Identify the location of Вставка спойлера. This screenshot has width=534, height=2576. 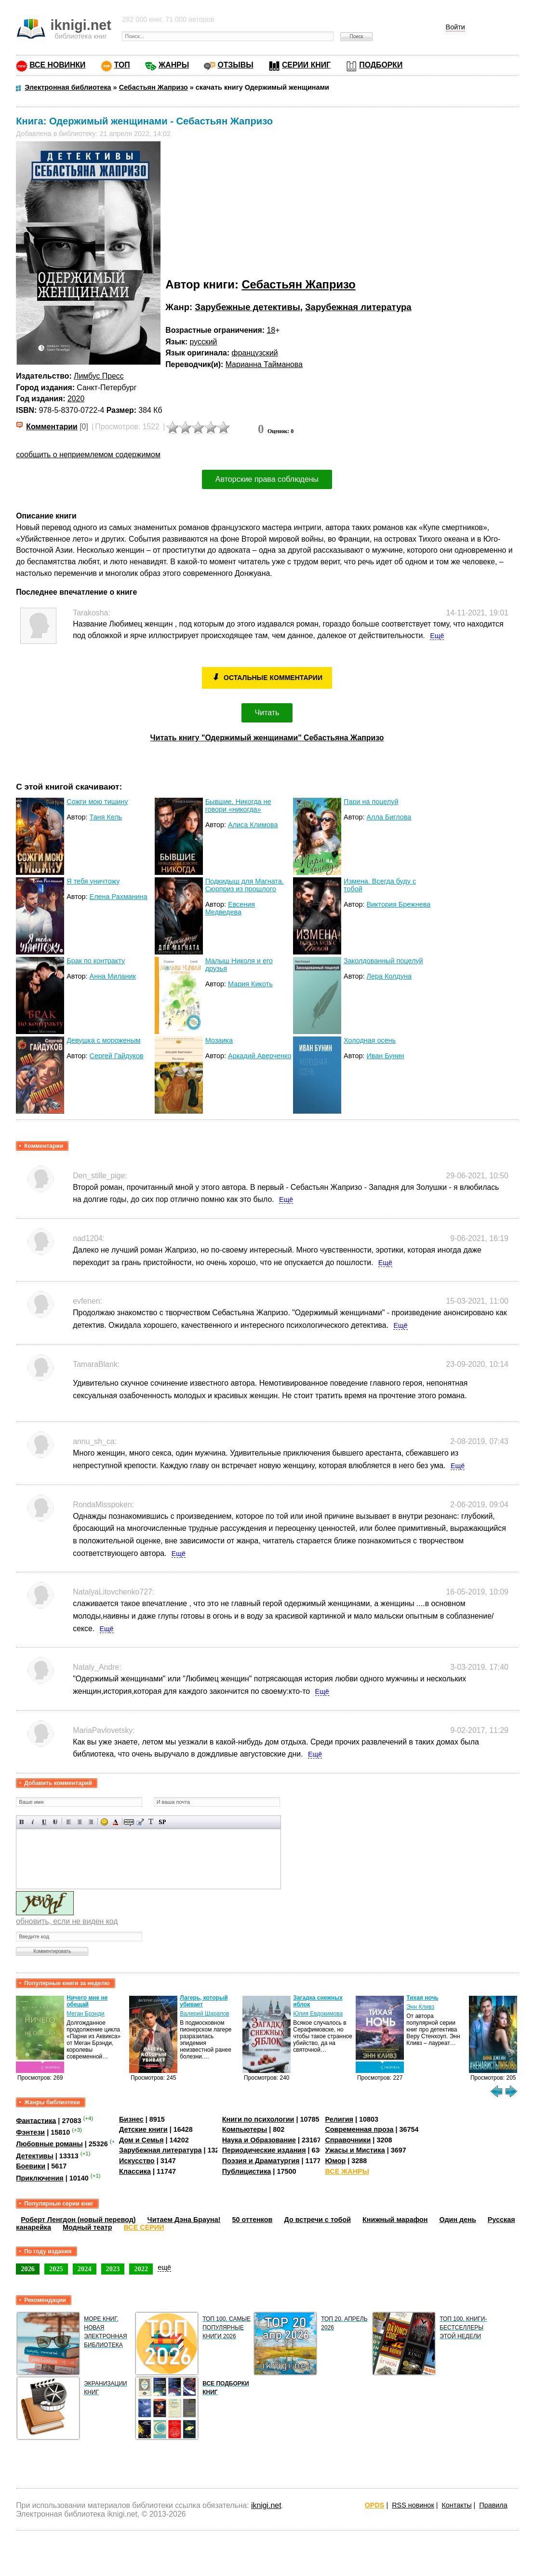
(162, 1822).